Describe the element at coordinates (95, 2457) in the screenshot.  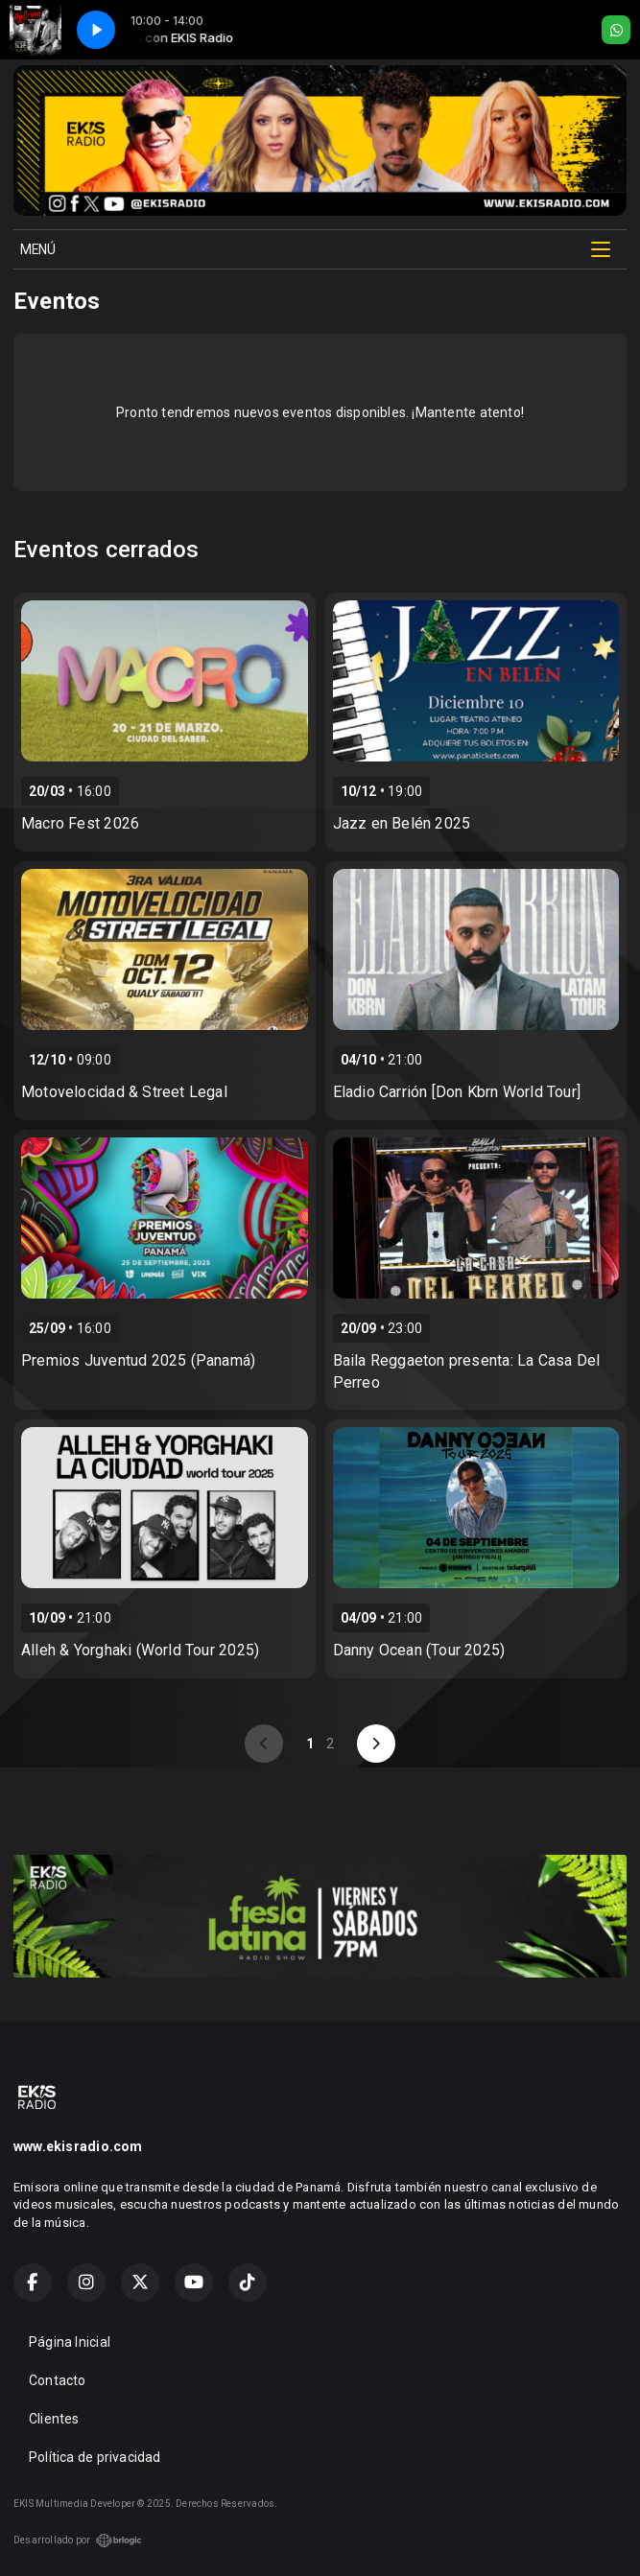
I see `Política de privacidad` at that location.